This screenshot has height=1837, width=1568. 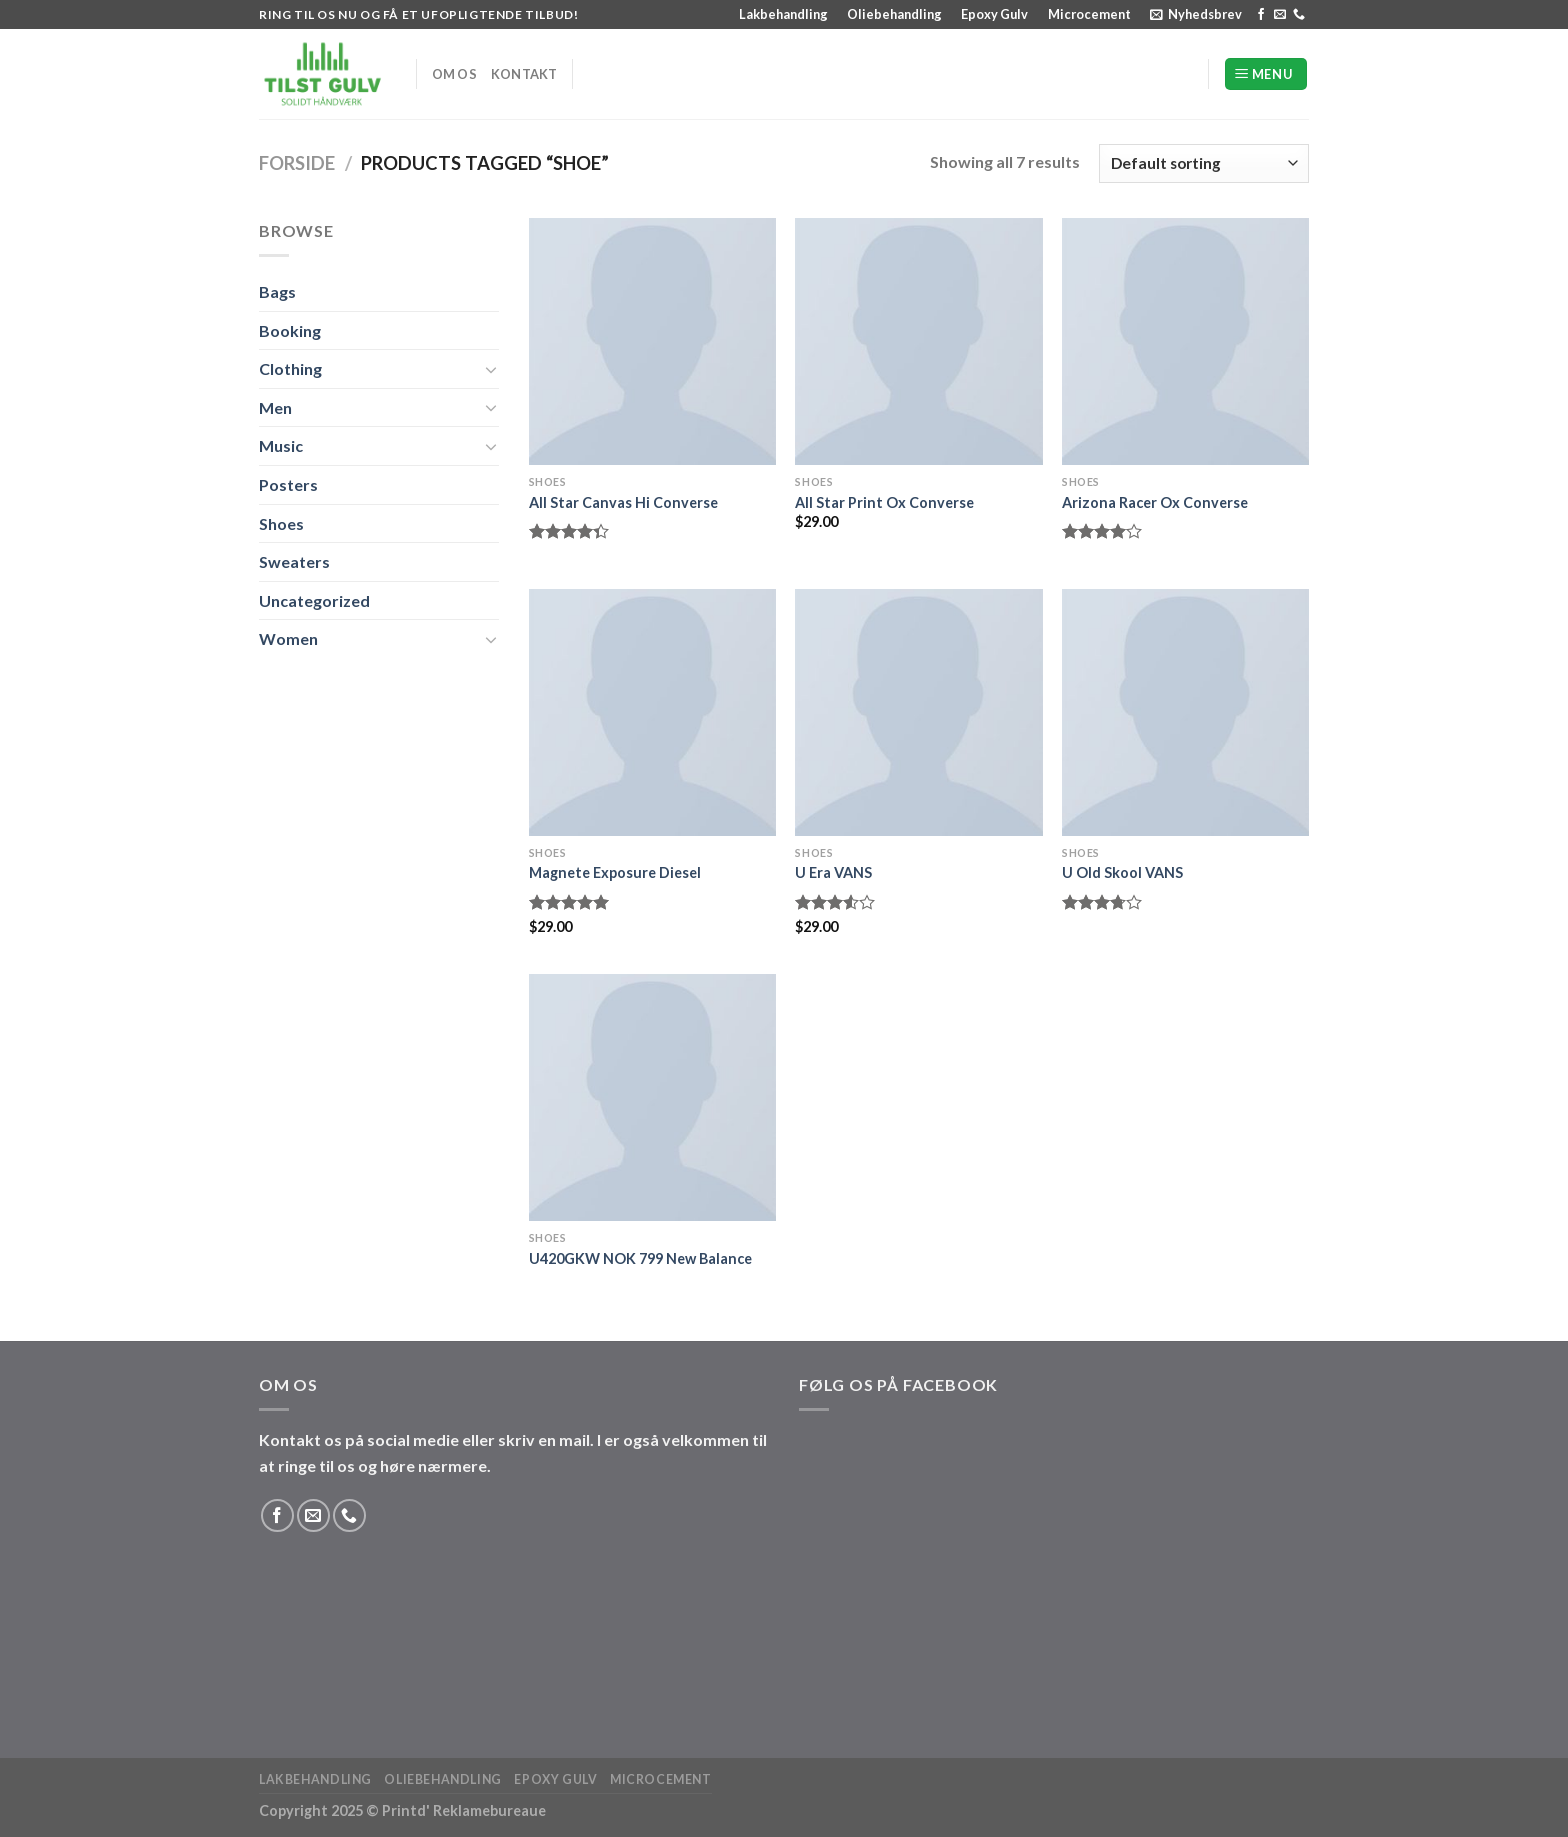 I want to click on Uncategorized, so click(x=314, y=600).